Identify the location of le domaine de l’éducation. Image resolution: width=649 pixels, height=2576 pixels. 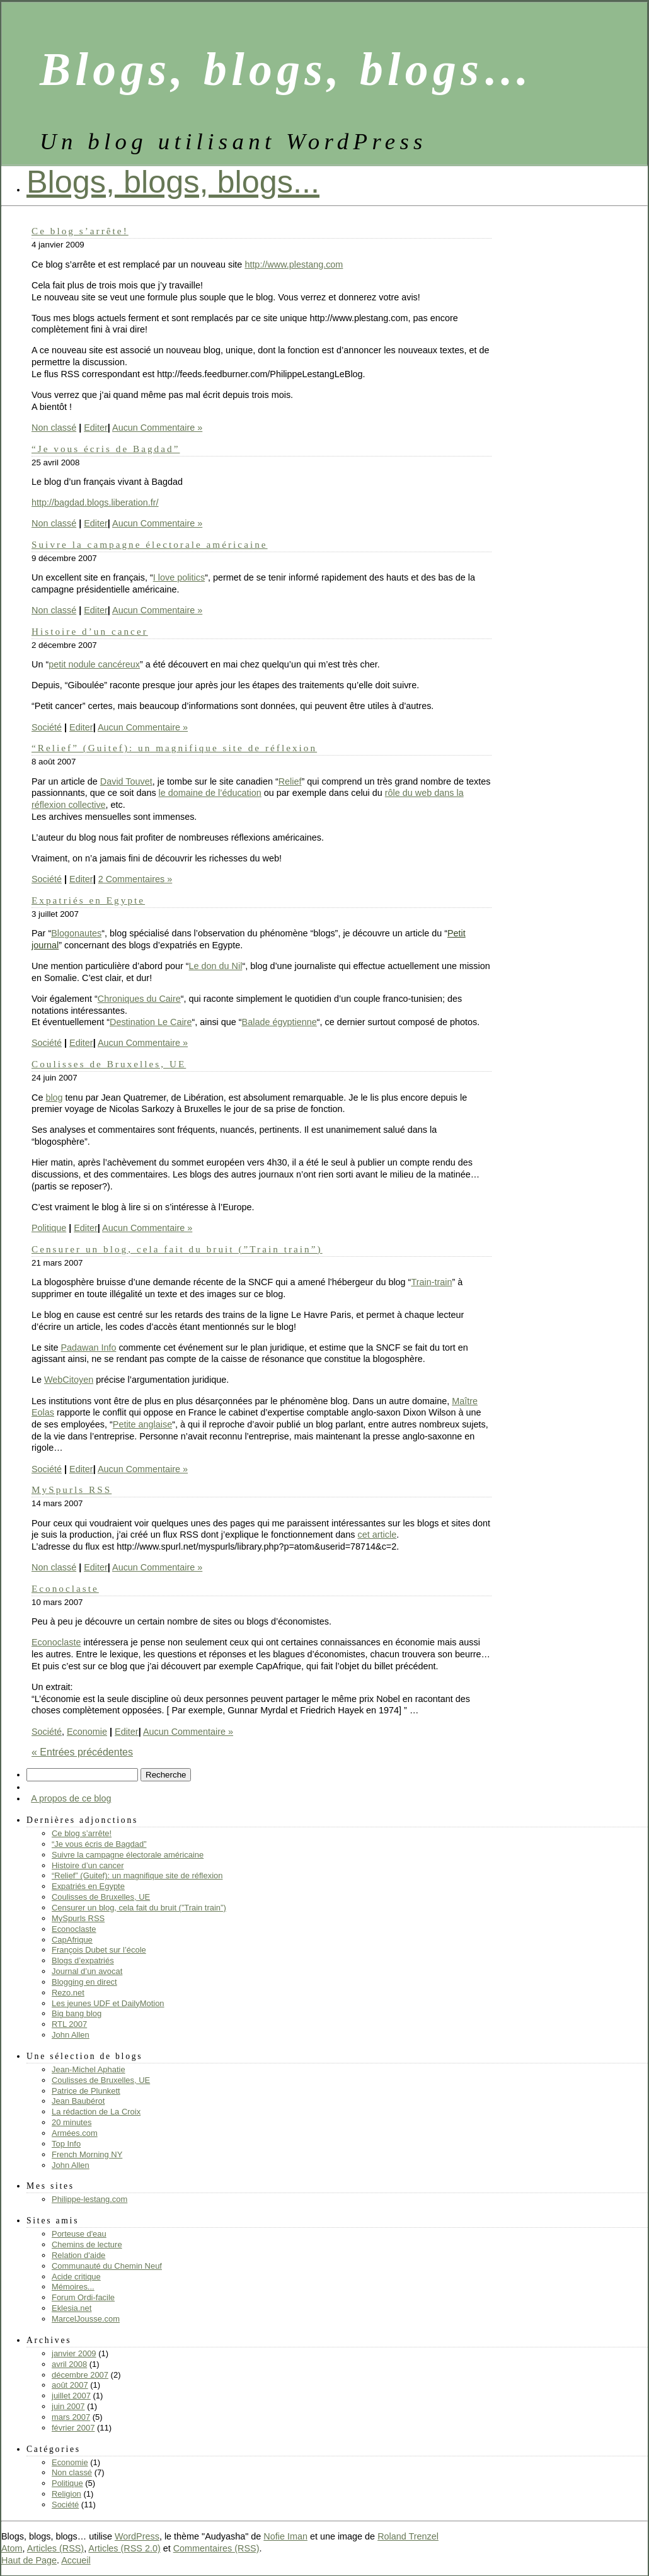
(210, 793).